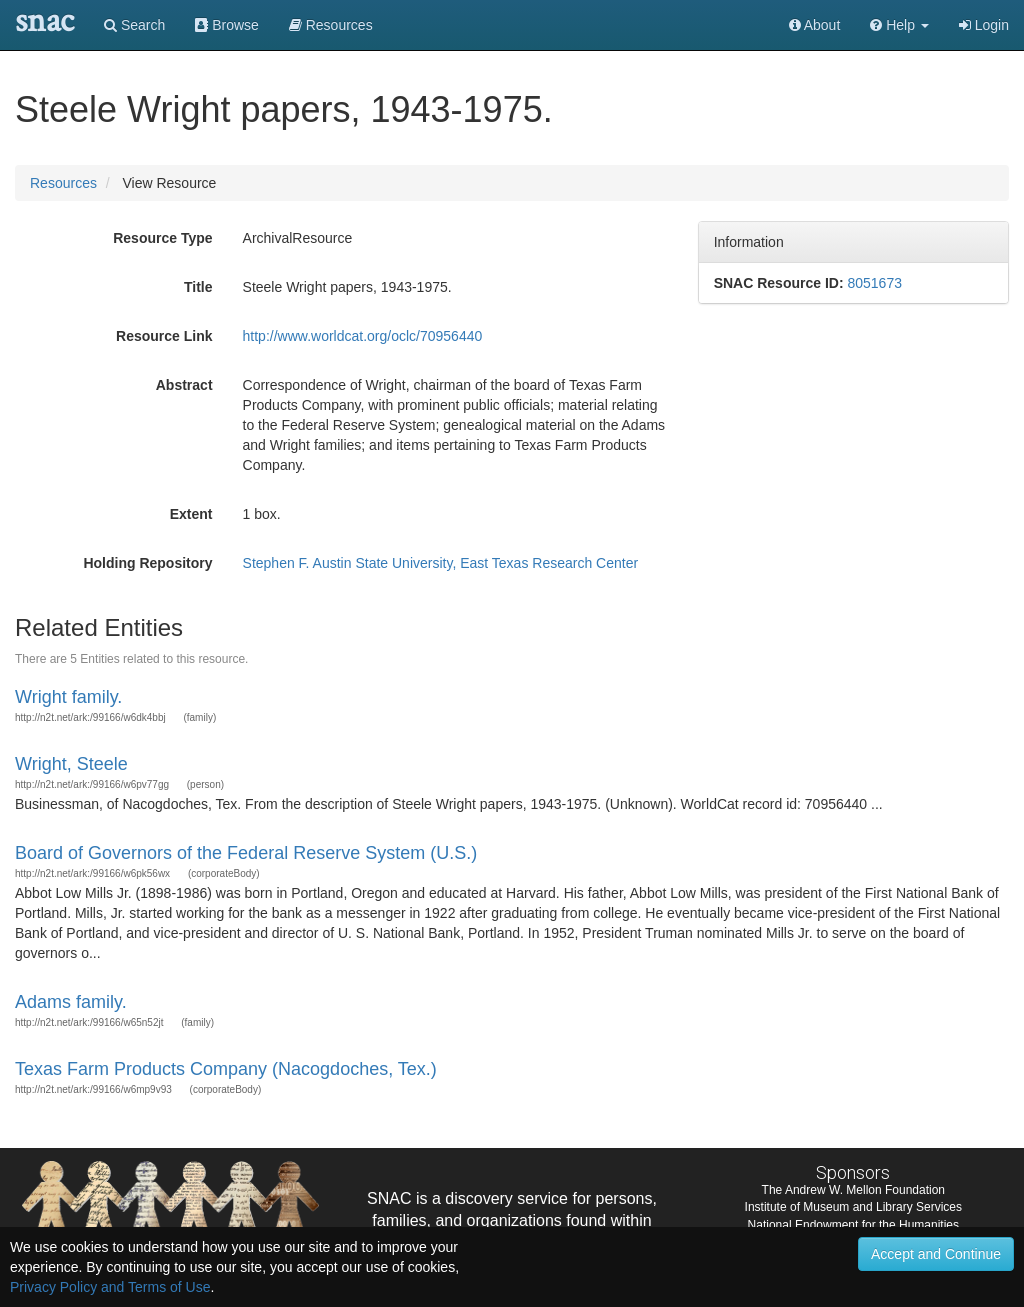 This screenshot has height=1307, width=1024. I want to click on Wright, Steele, so click(71, 764).